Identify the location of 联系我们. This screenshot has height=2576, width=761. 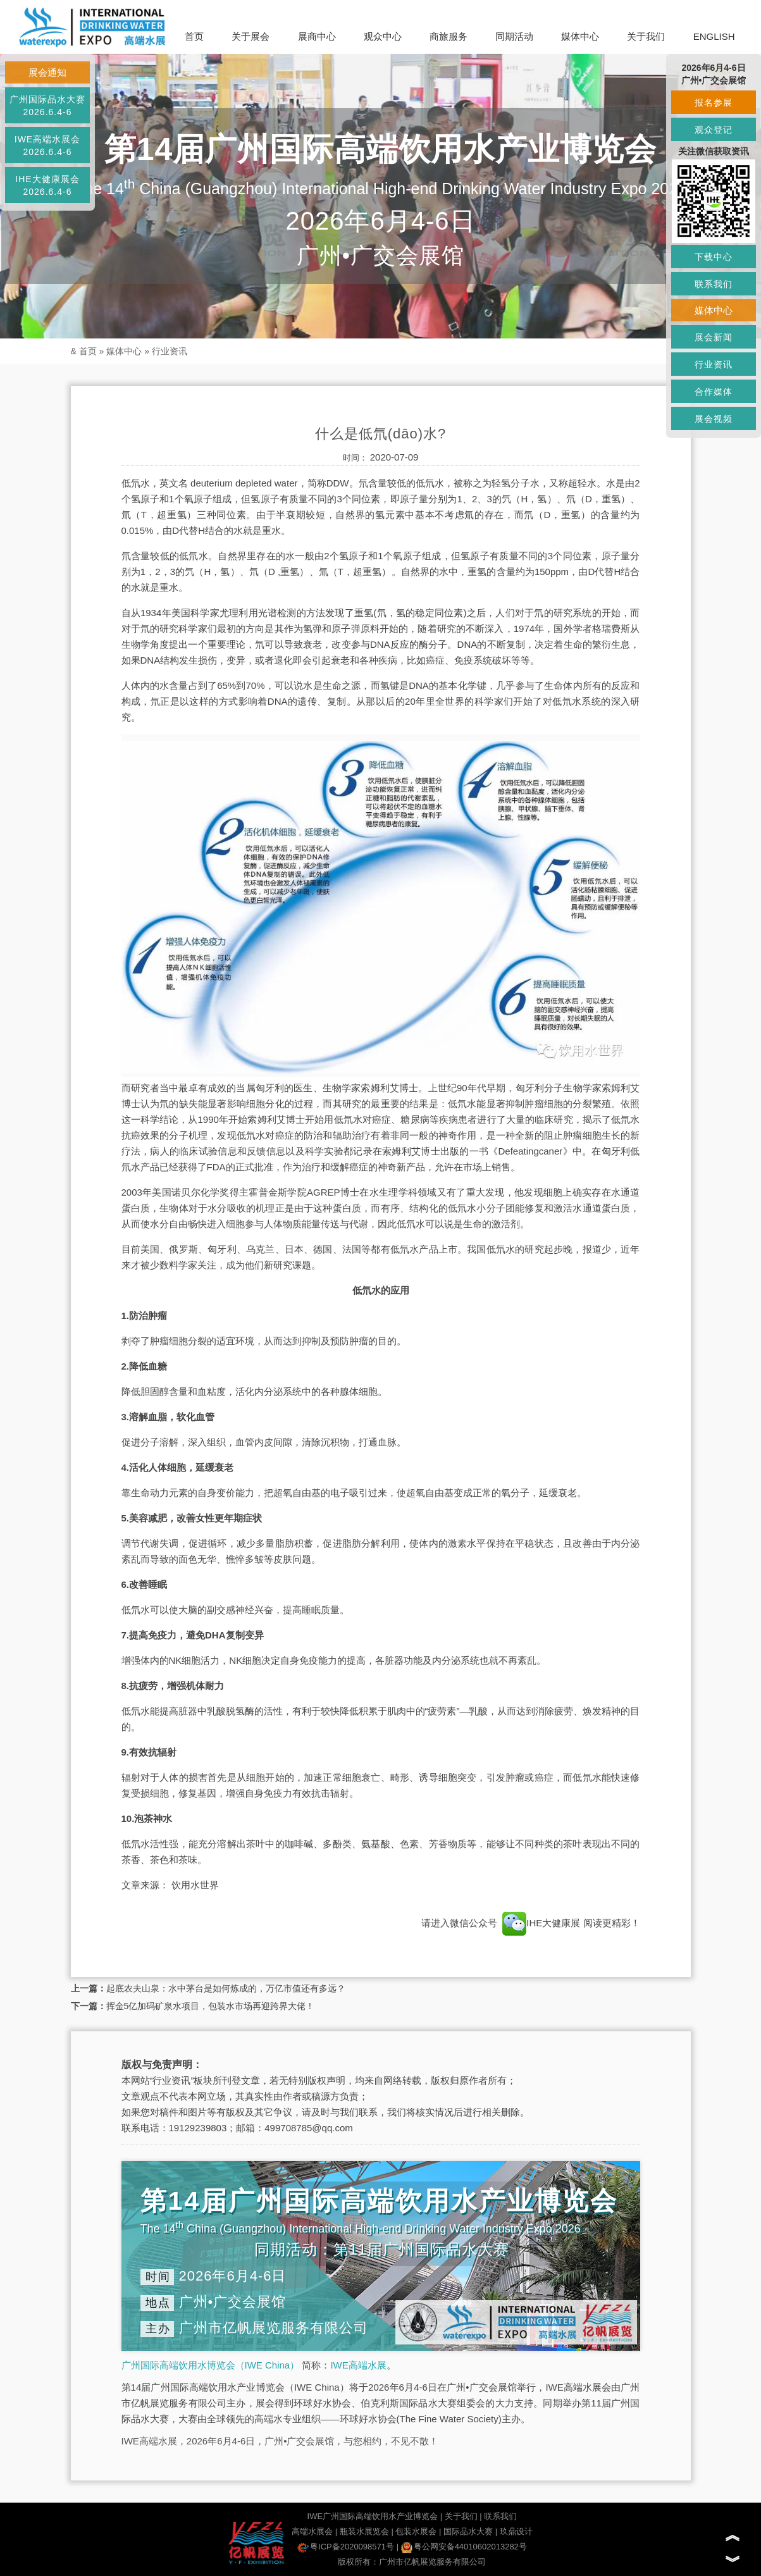
(500, 2516).